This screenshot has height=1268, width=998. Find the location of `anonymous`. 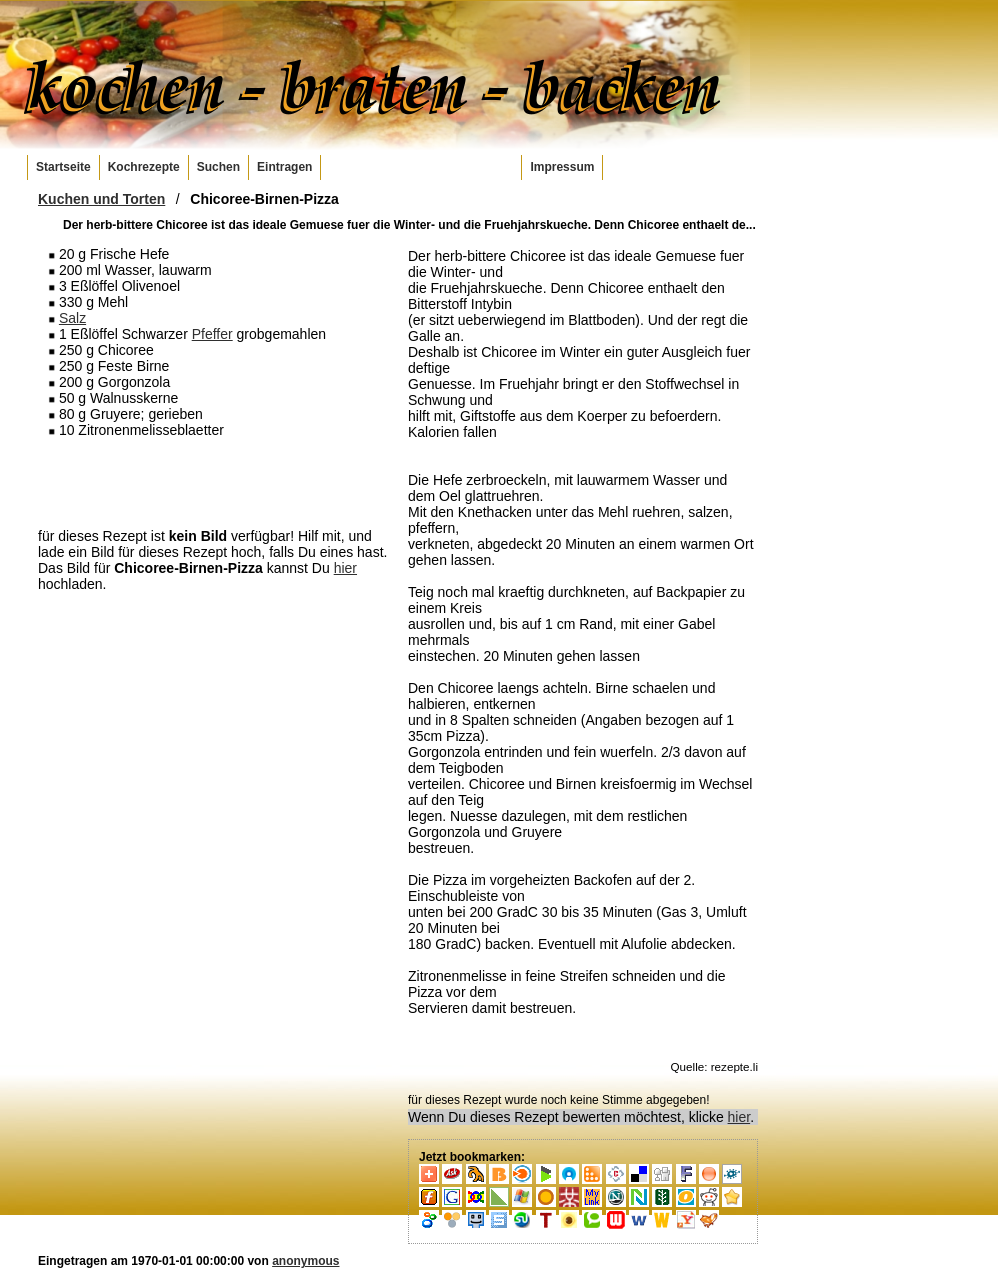

anonymous is located at coordinates (305, 1261).